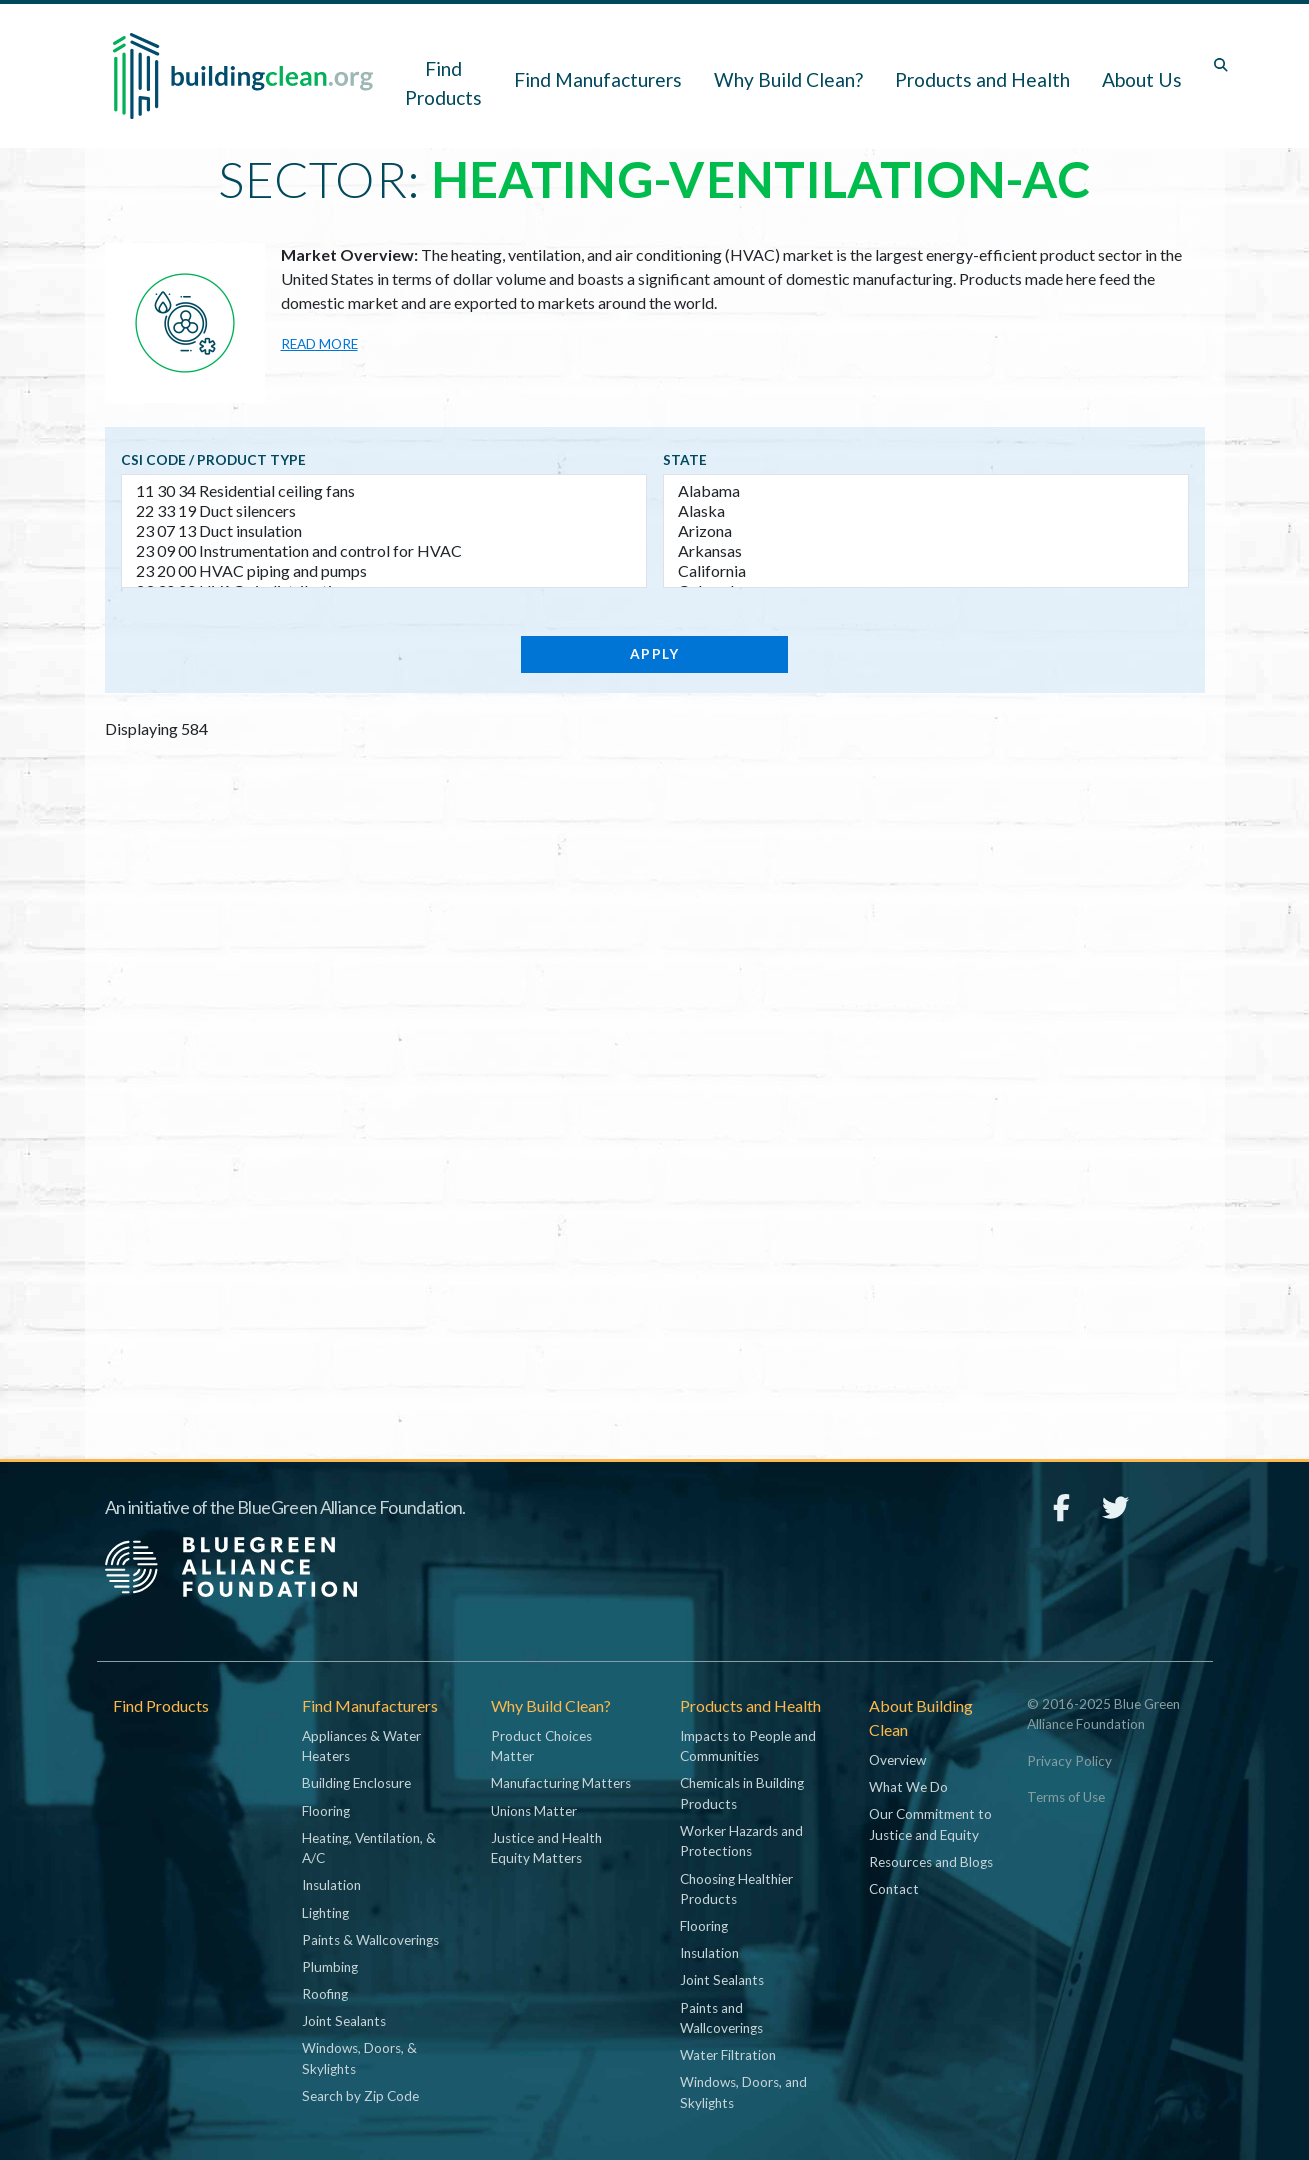  I want to click on About Us [button], so click(1142, 79).